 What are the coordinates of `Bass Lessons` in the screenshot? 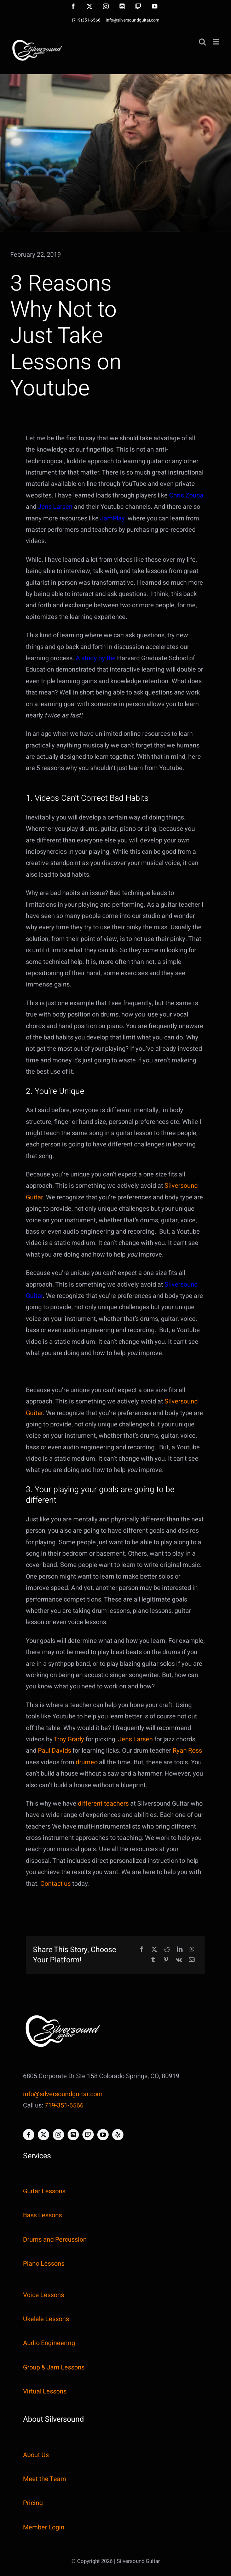 It's located at (42, 2215).